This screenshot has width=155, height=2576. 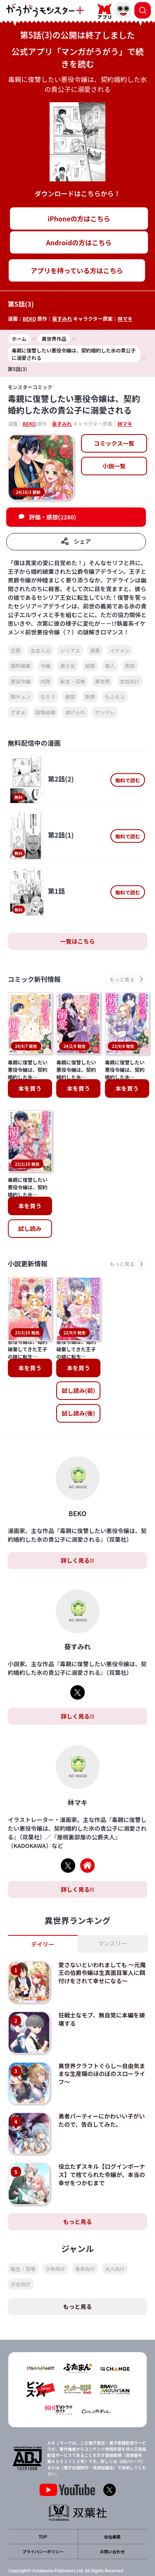 What do you see at coordinates (67, 665) in the screenshot?
I see `美少女` at bounding box center [67, 665].